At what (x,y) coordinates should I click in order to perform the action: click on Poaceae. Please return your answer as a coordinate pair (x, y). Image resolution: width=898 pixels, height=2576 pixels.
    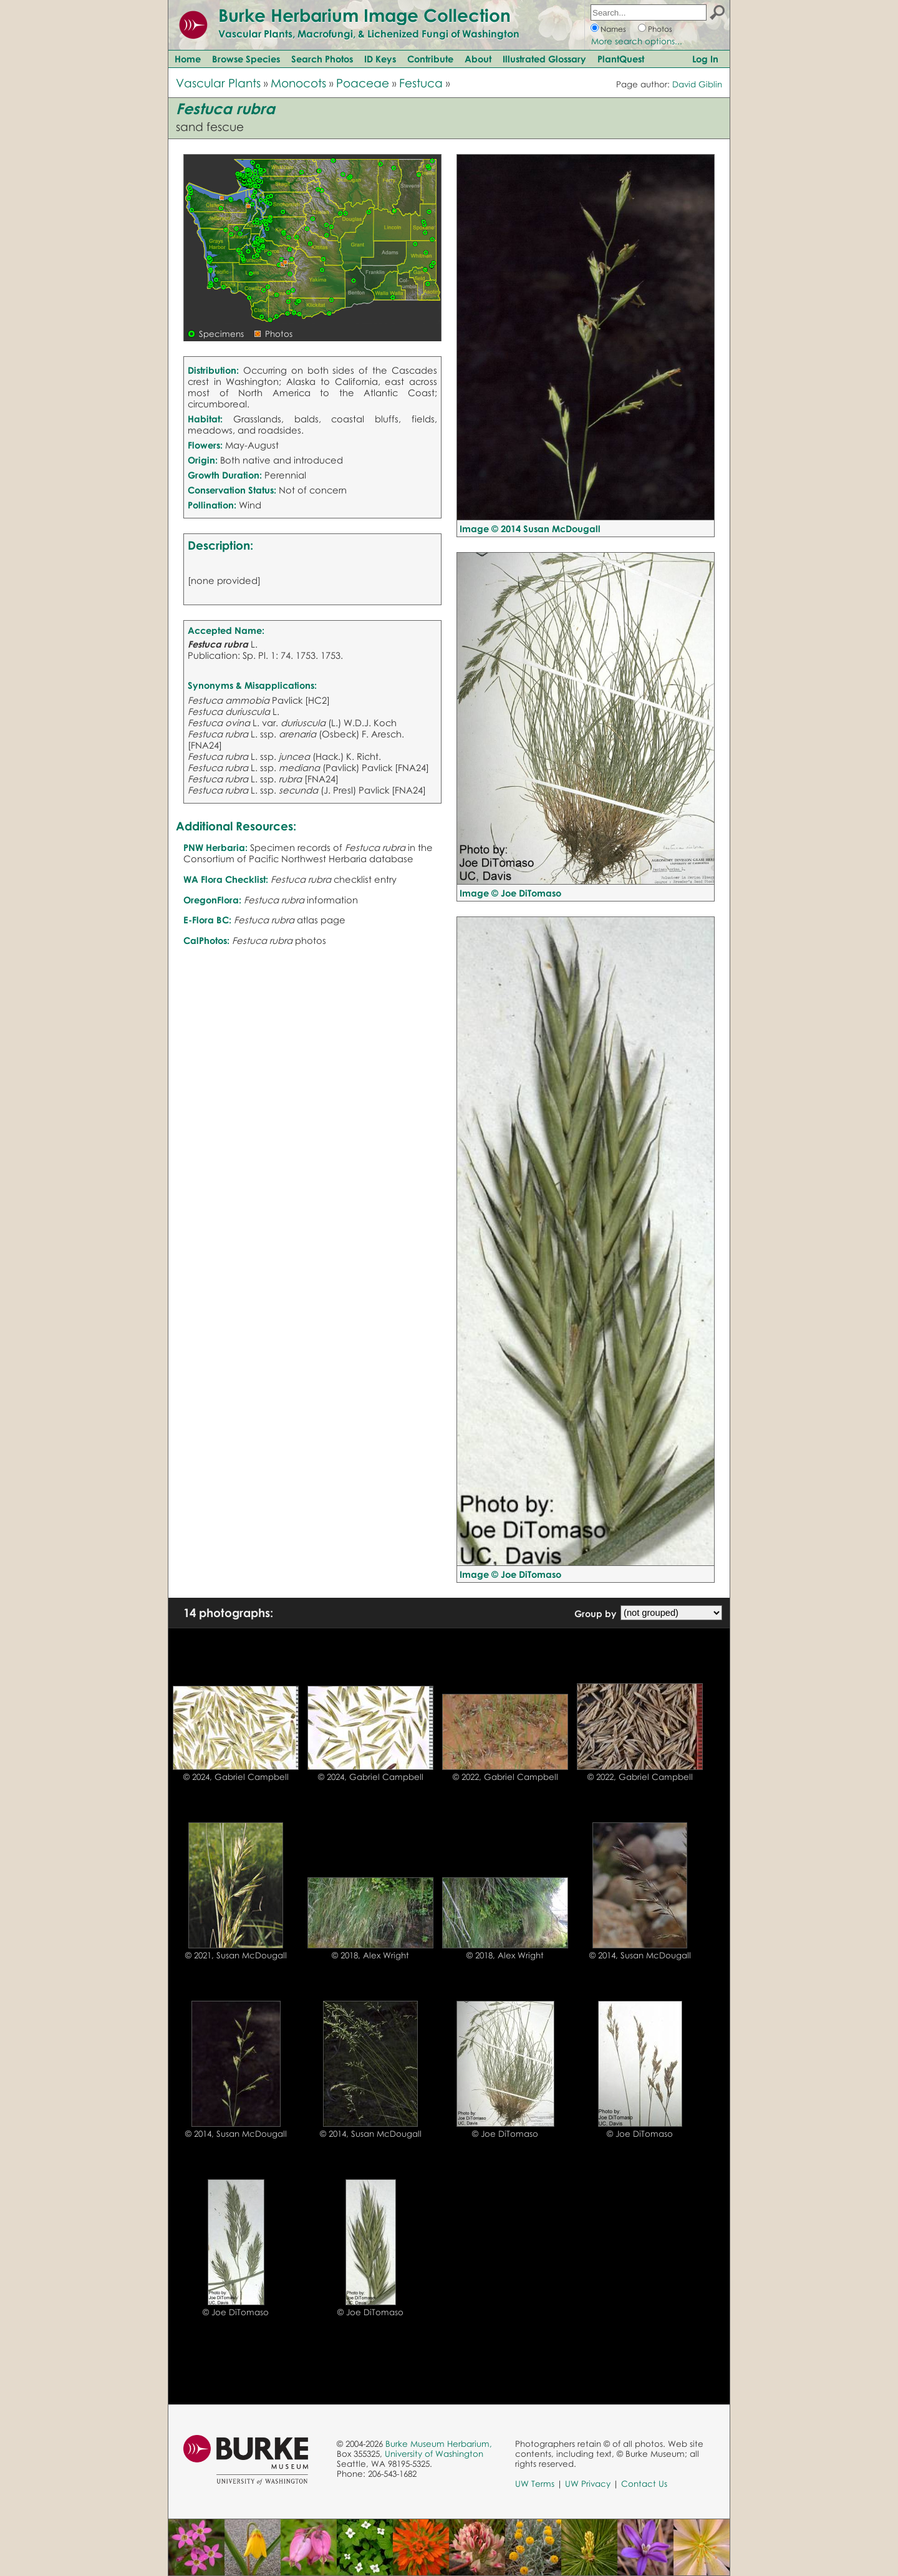
    Looking at the image, I should click on (362, 82).